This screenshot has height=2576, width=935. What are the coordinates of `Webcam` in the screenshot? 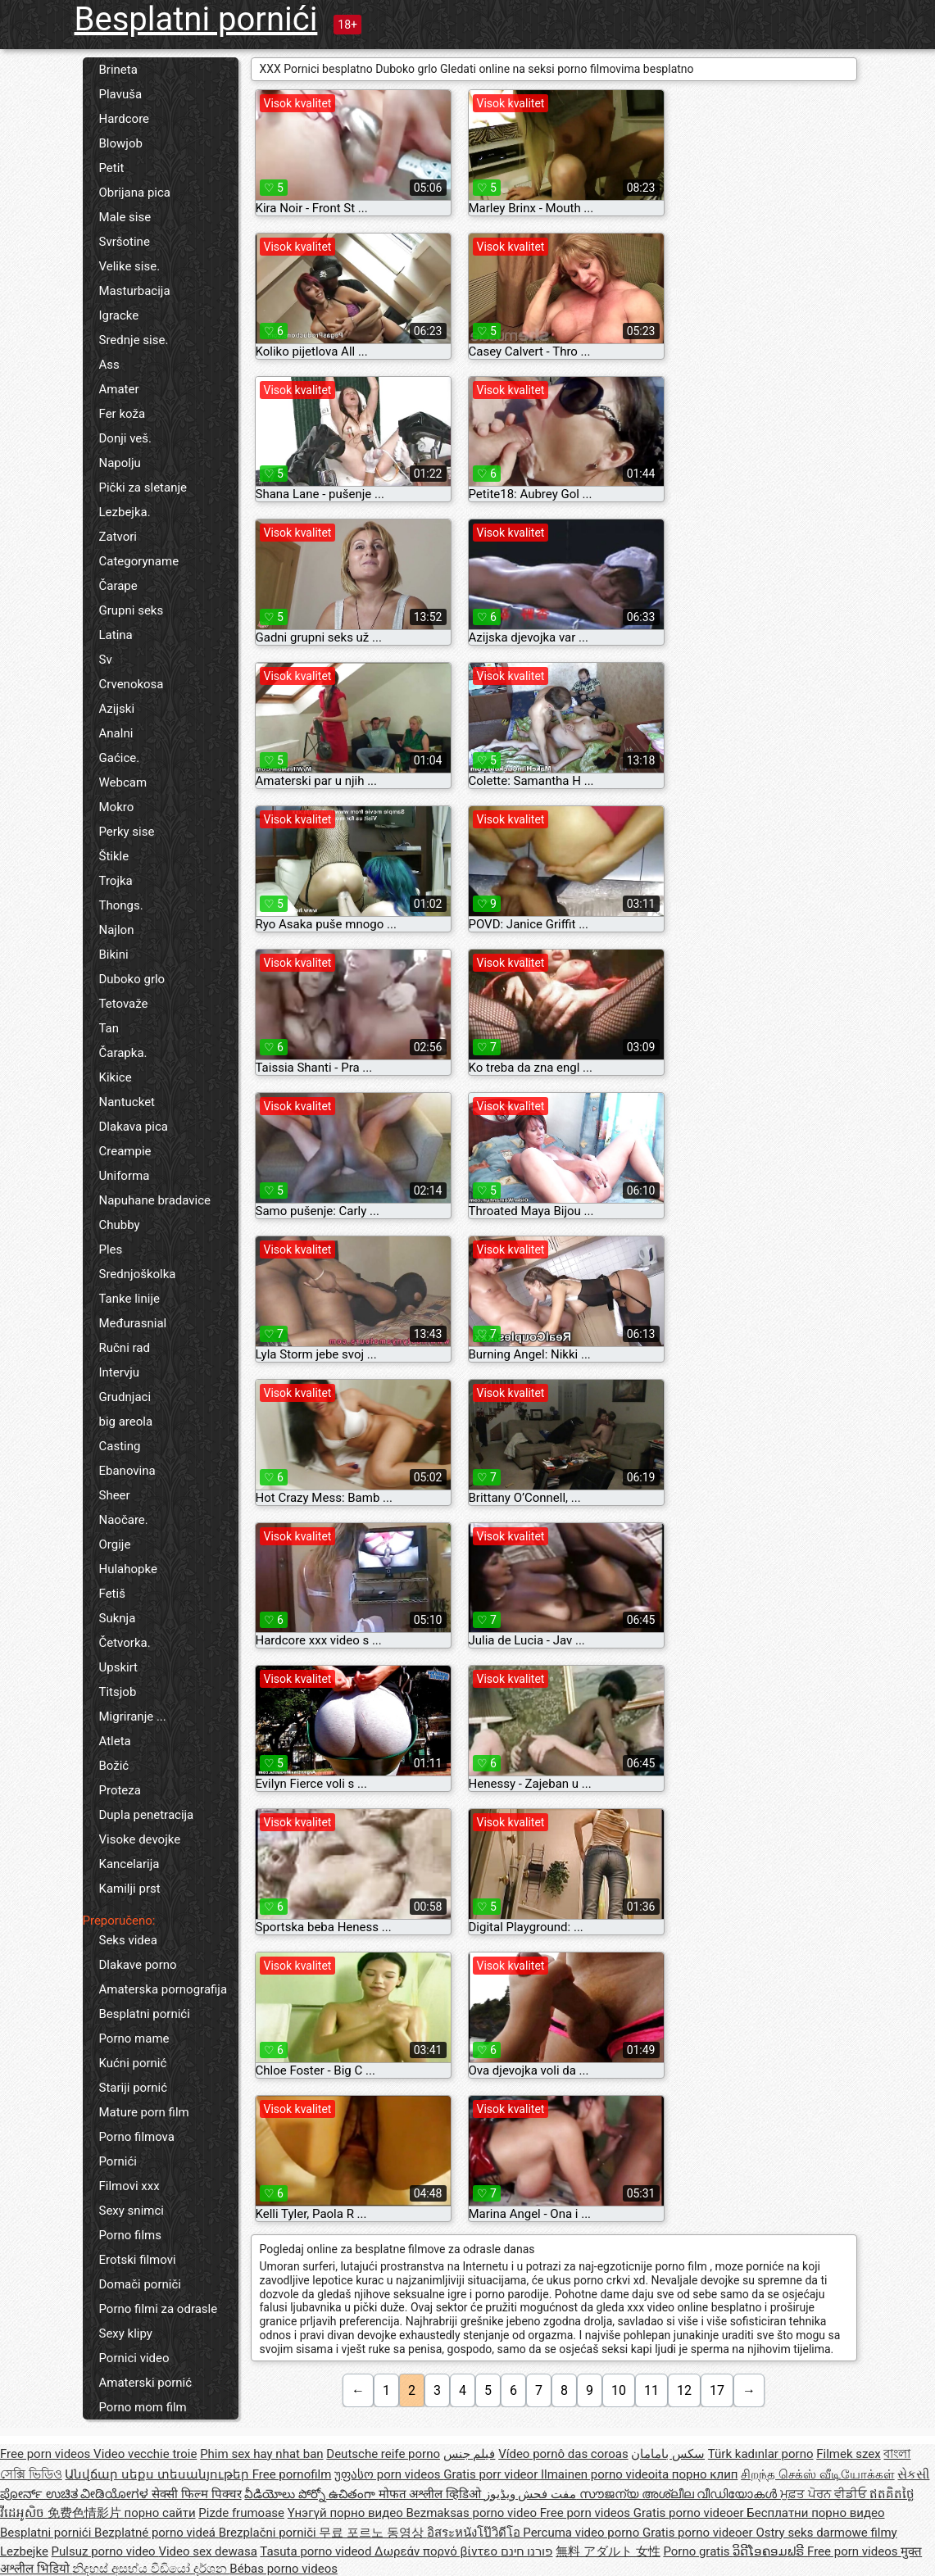 It's located at (123, 782).